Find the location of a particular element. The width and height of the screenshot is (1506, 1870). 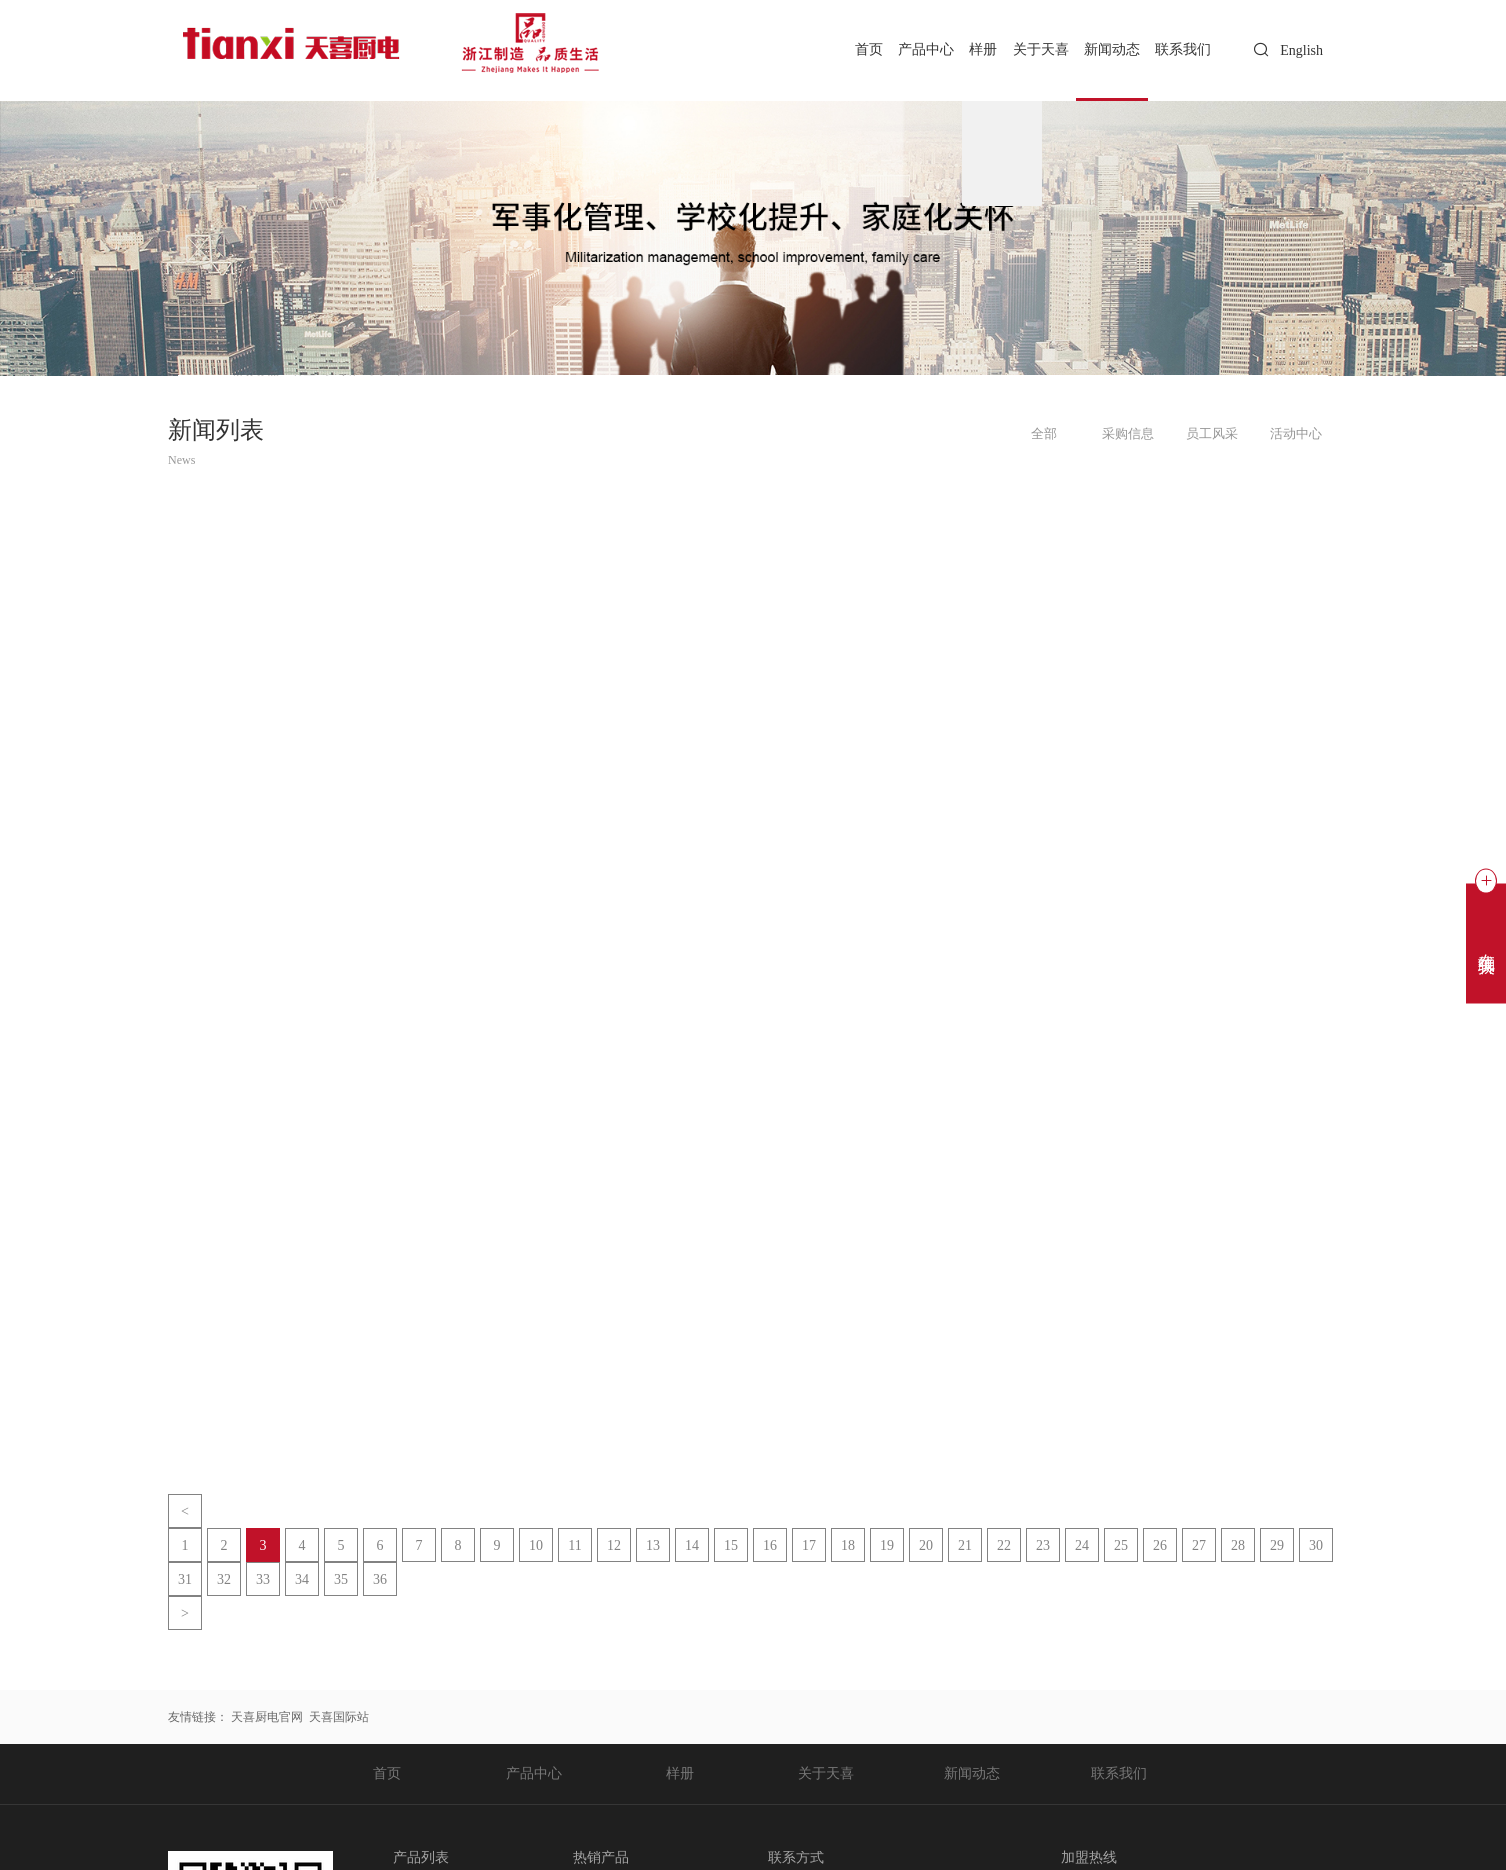

11 is located at coordinates (574, 1281).